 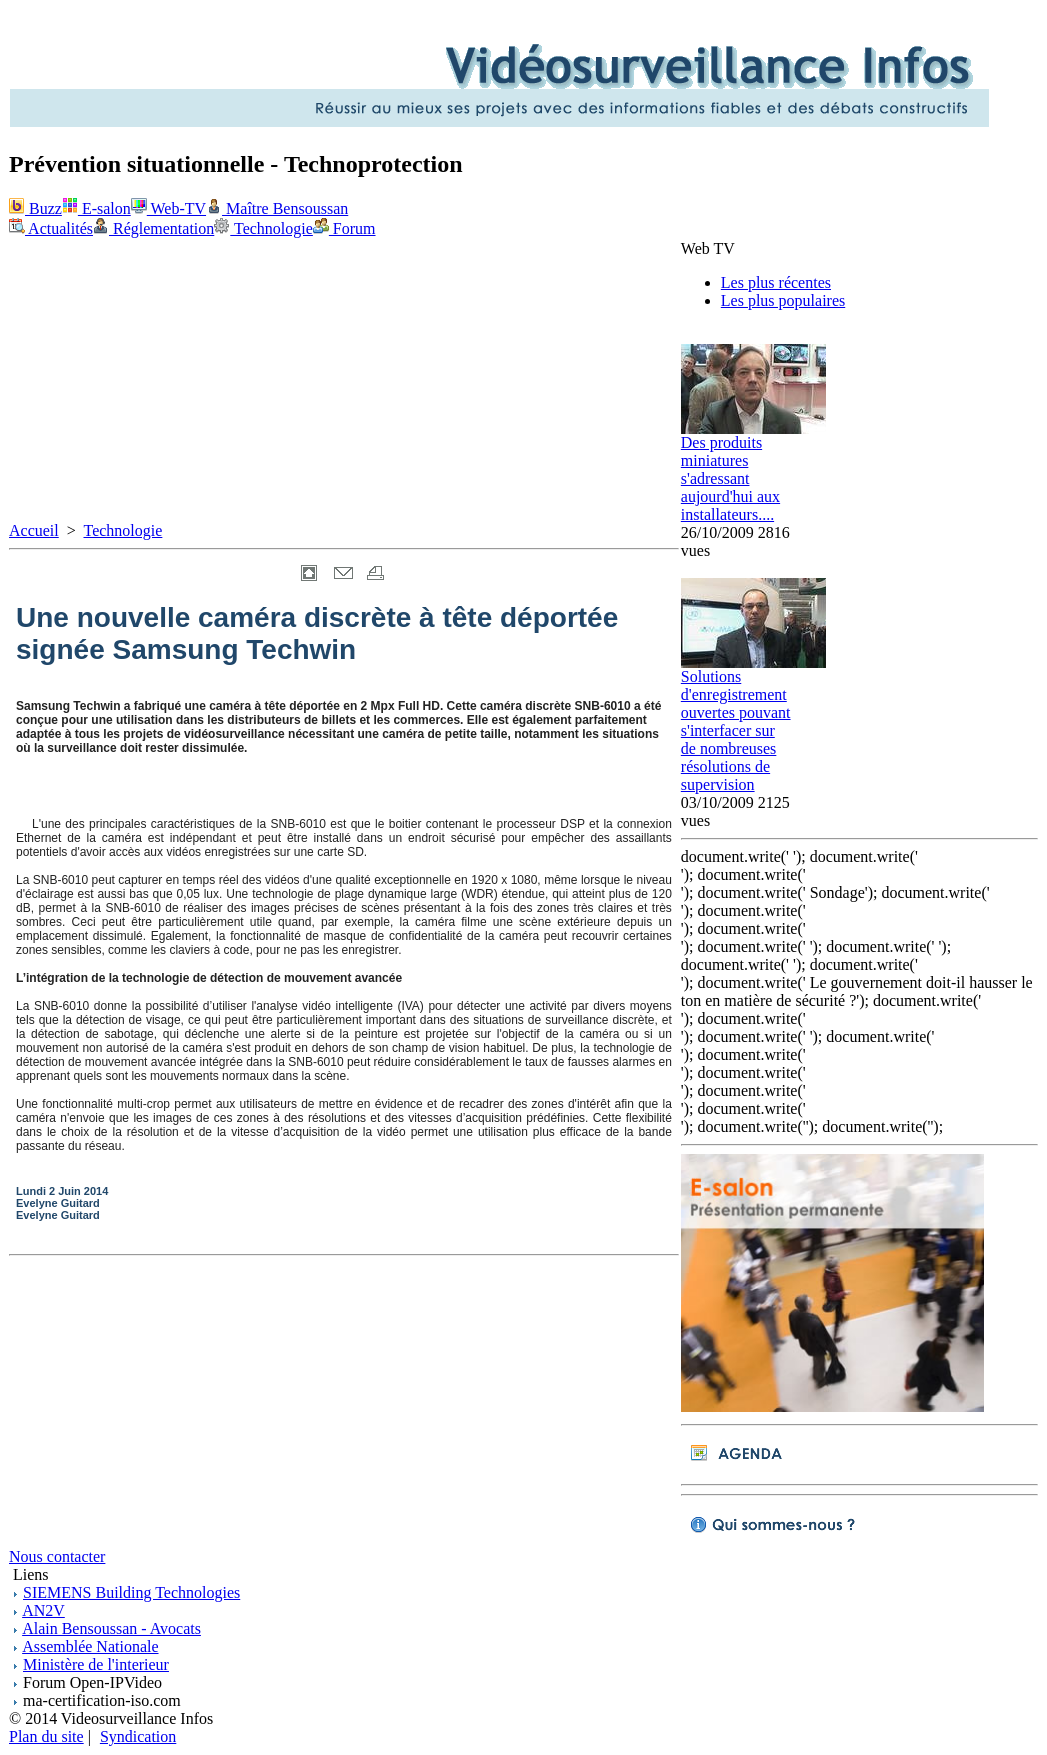 I want to click on Les plus populaires, so click(x=783, y=300).